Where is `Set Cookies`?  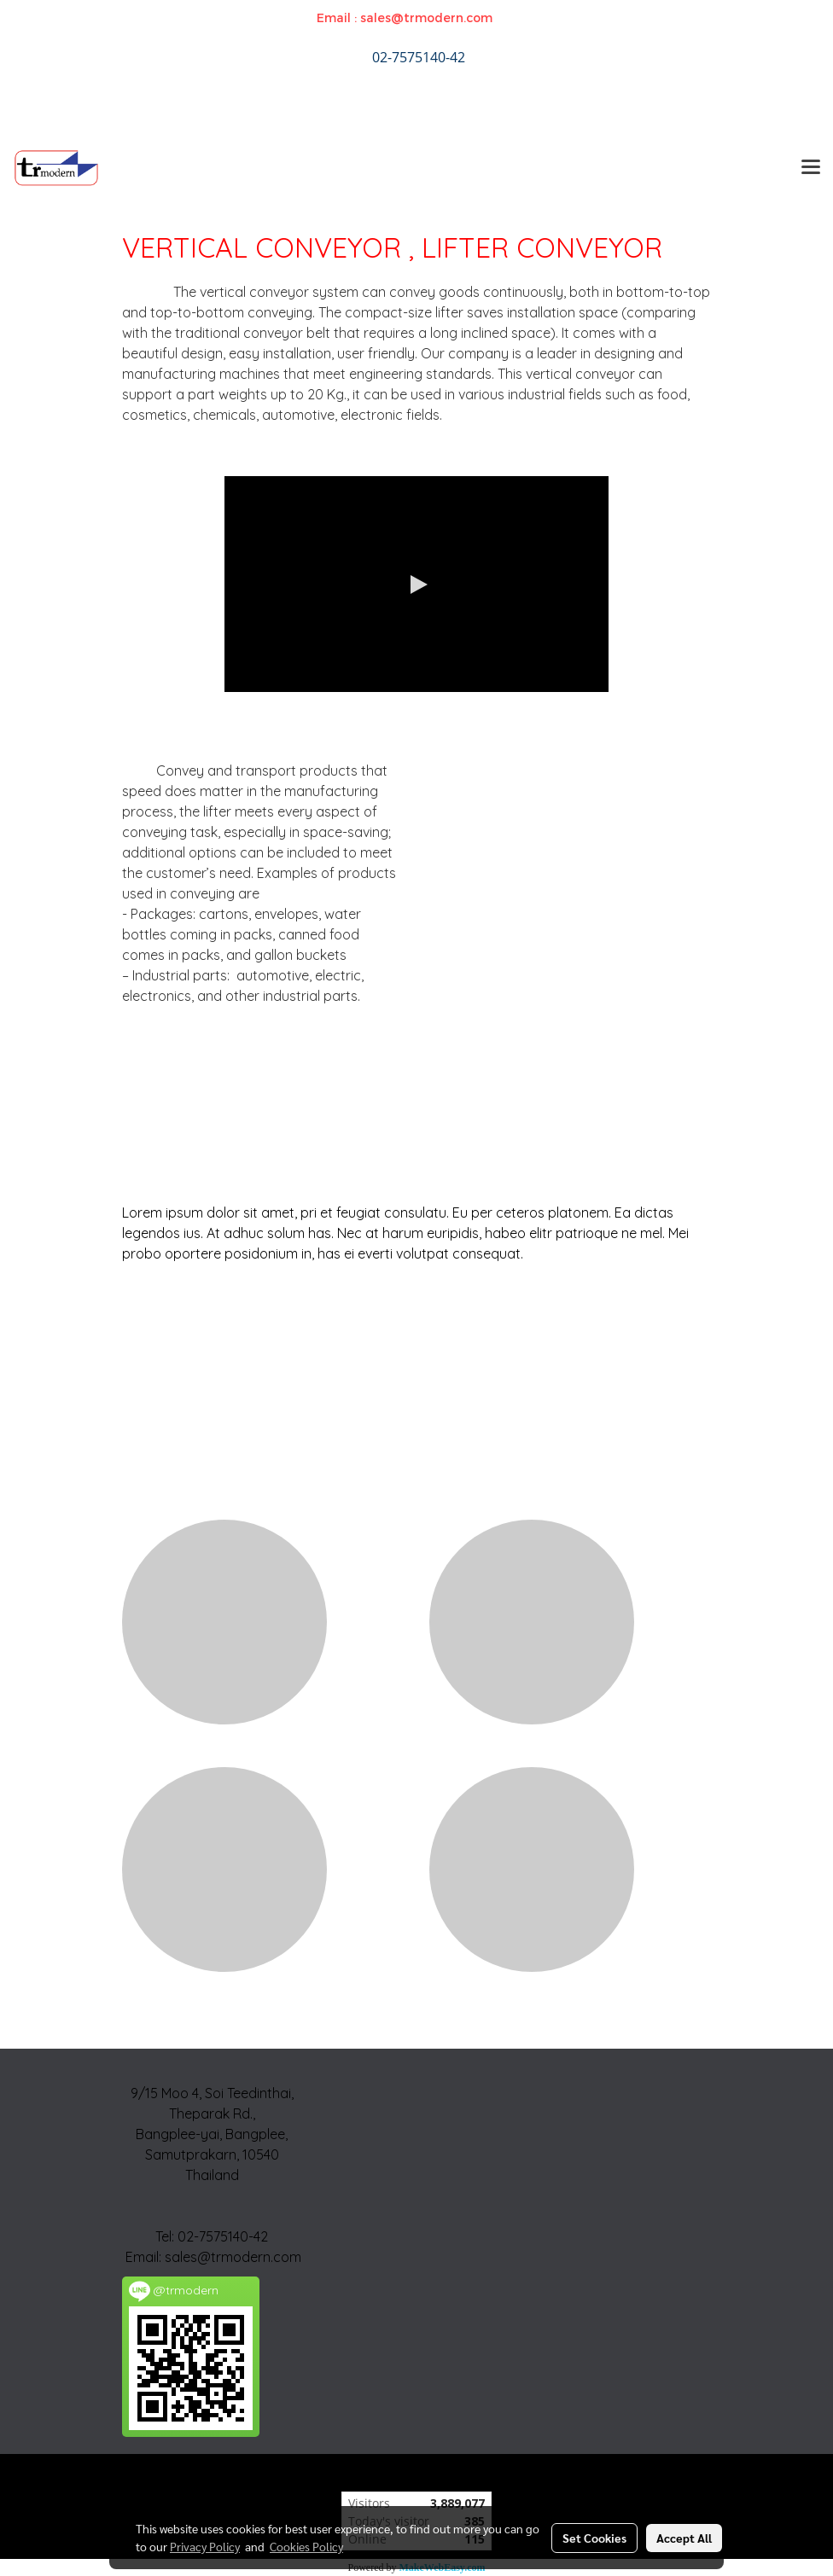
Set Cookies is located at coordinates (594, 2537).